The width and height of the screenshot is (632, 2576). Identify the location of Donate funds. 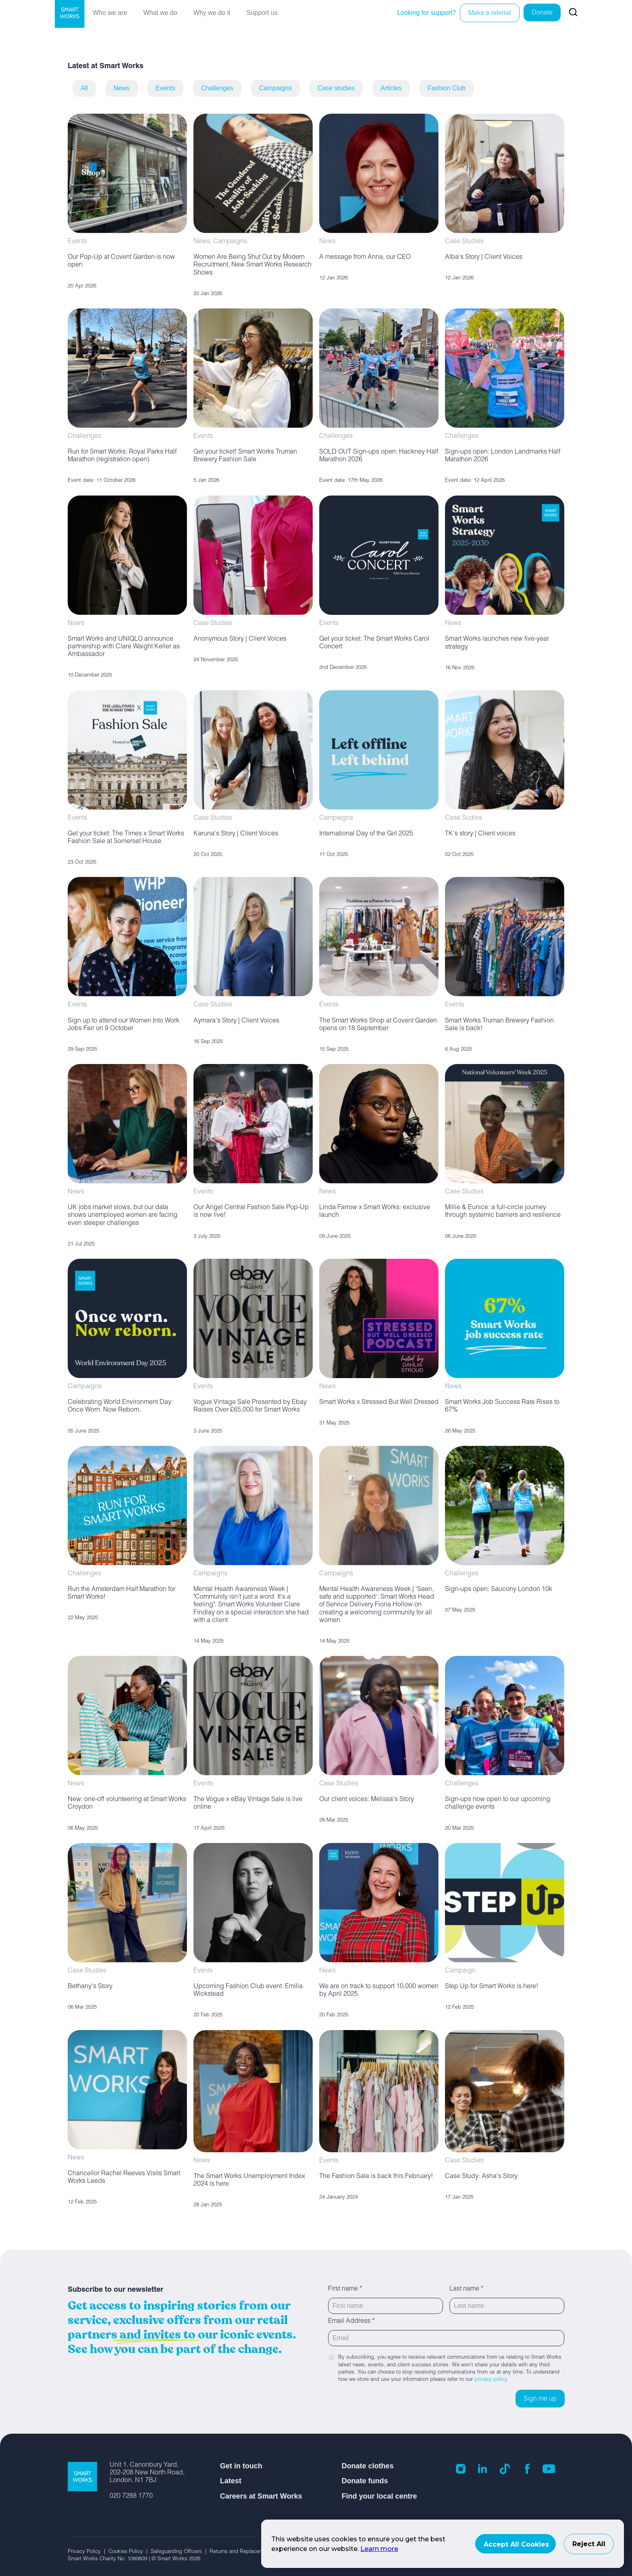
(364, 2481).